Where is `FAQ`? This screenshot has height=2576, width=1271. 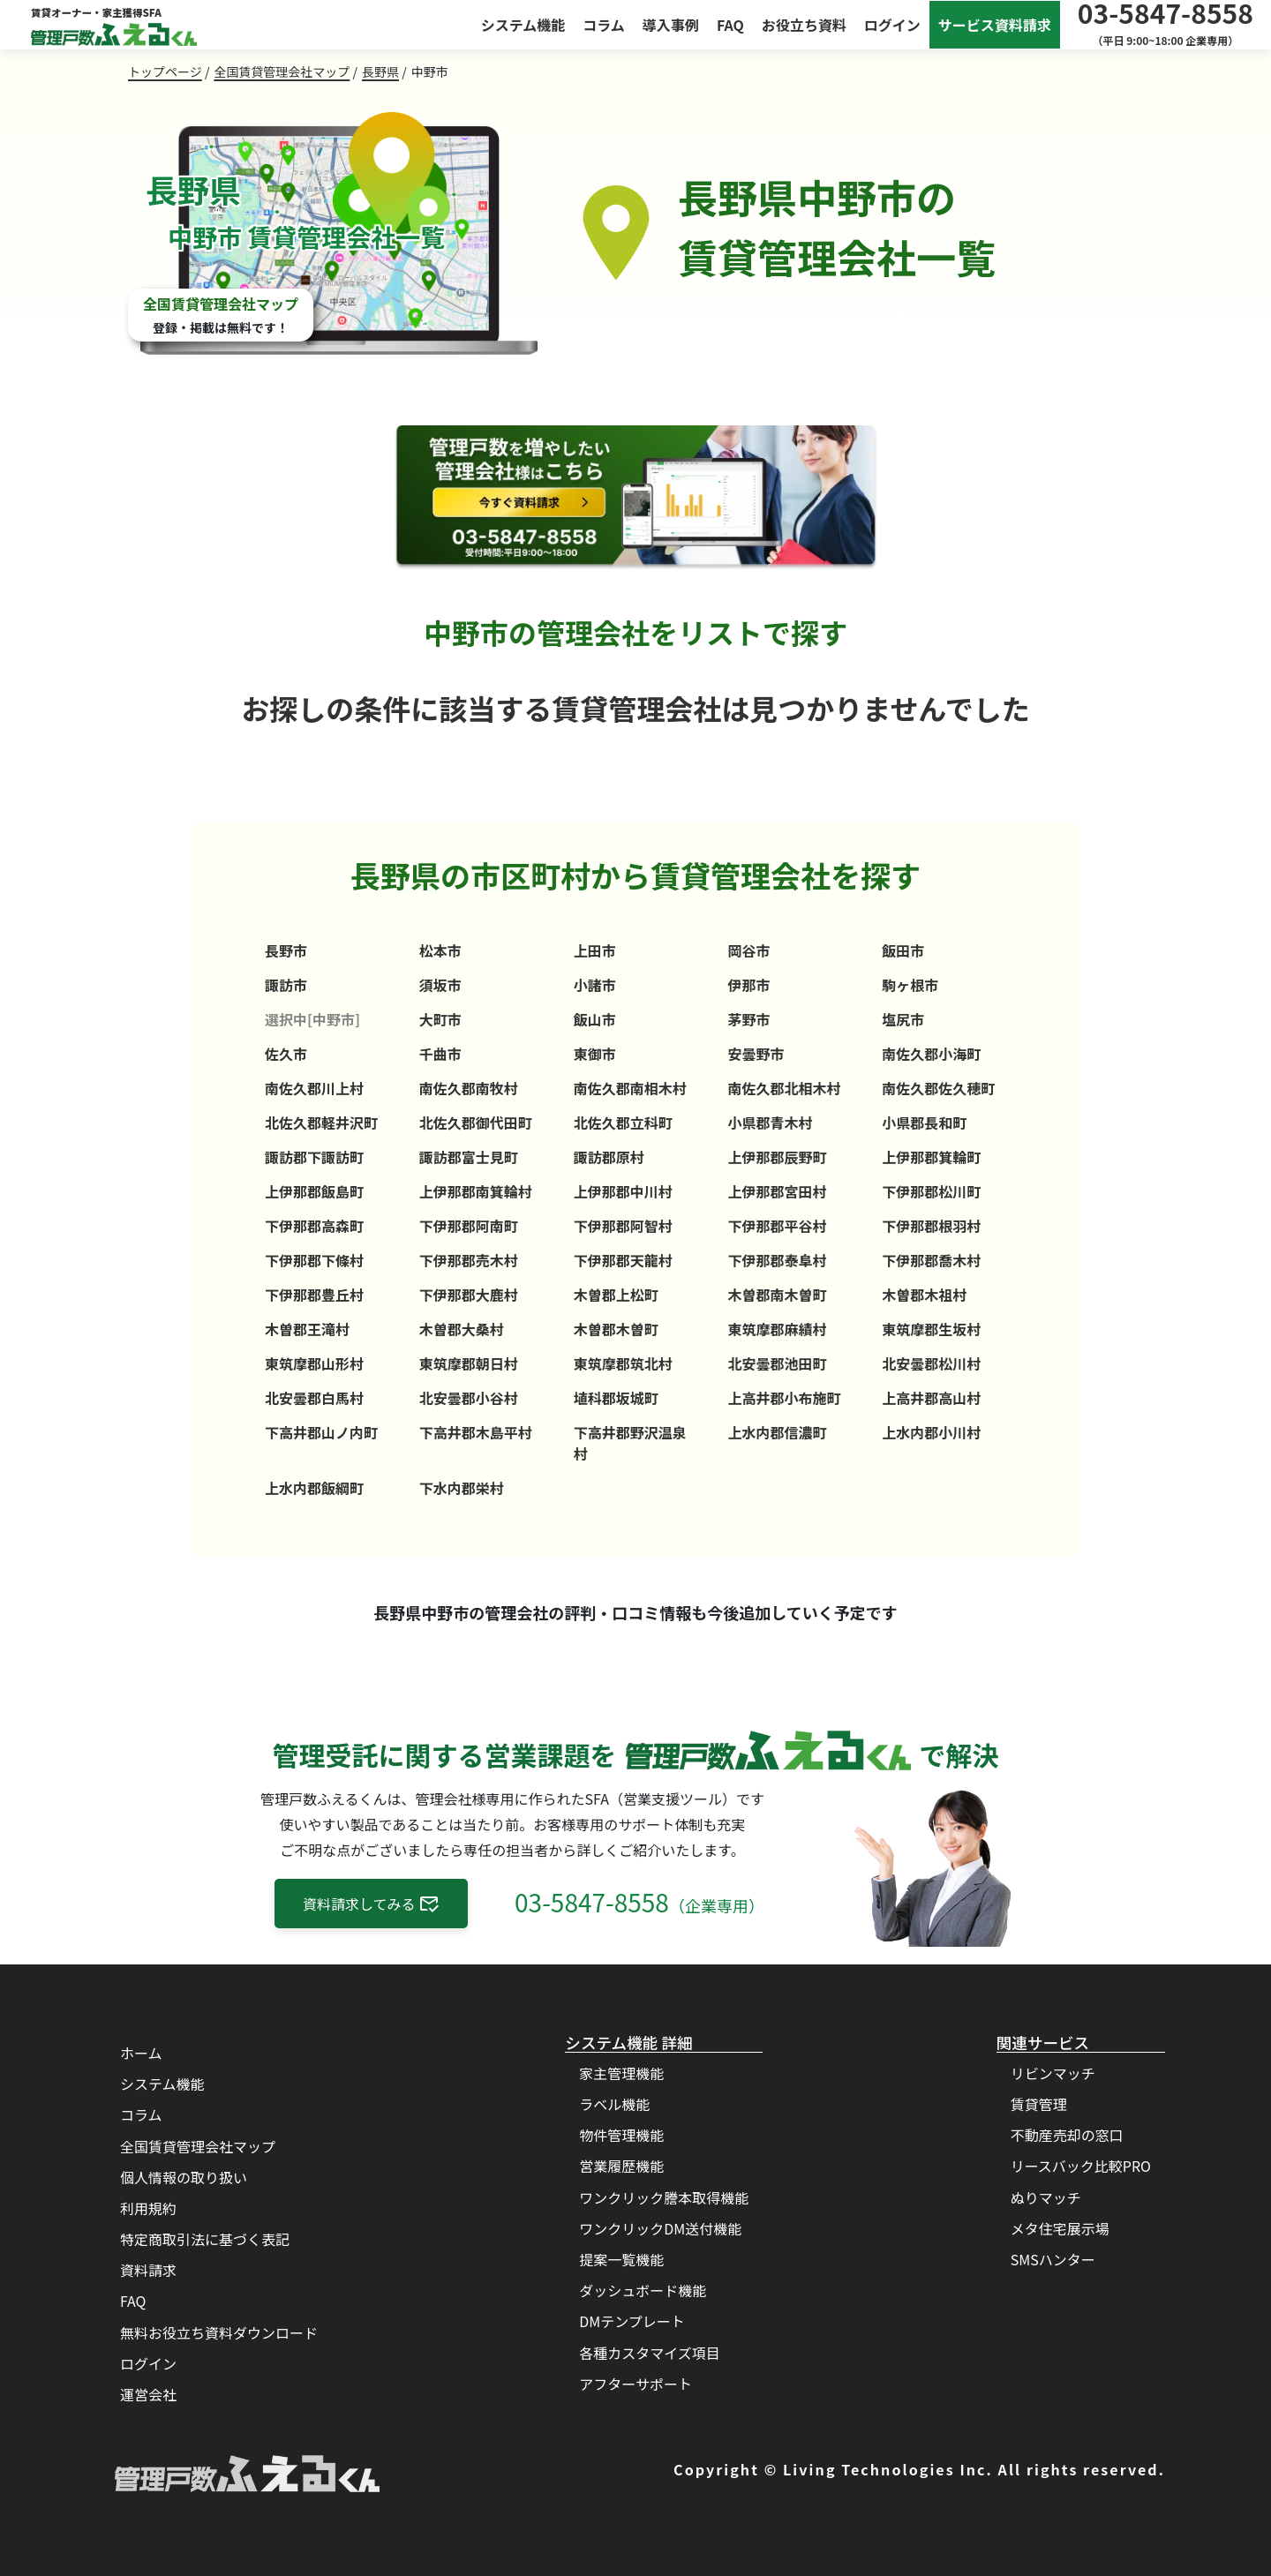
FAQ is located at coordinates (730, 24).